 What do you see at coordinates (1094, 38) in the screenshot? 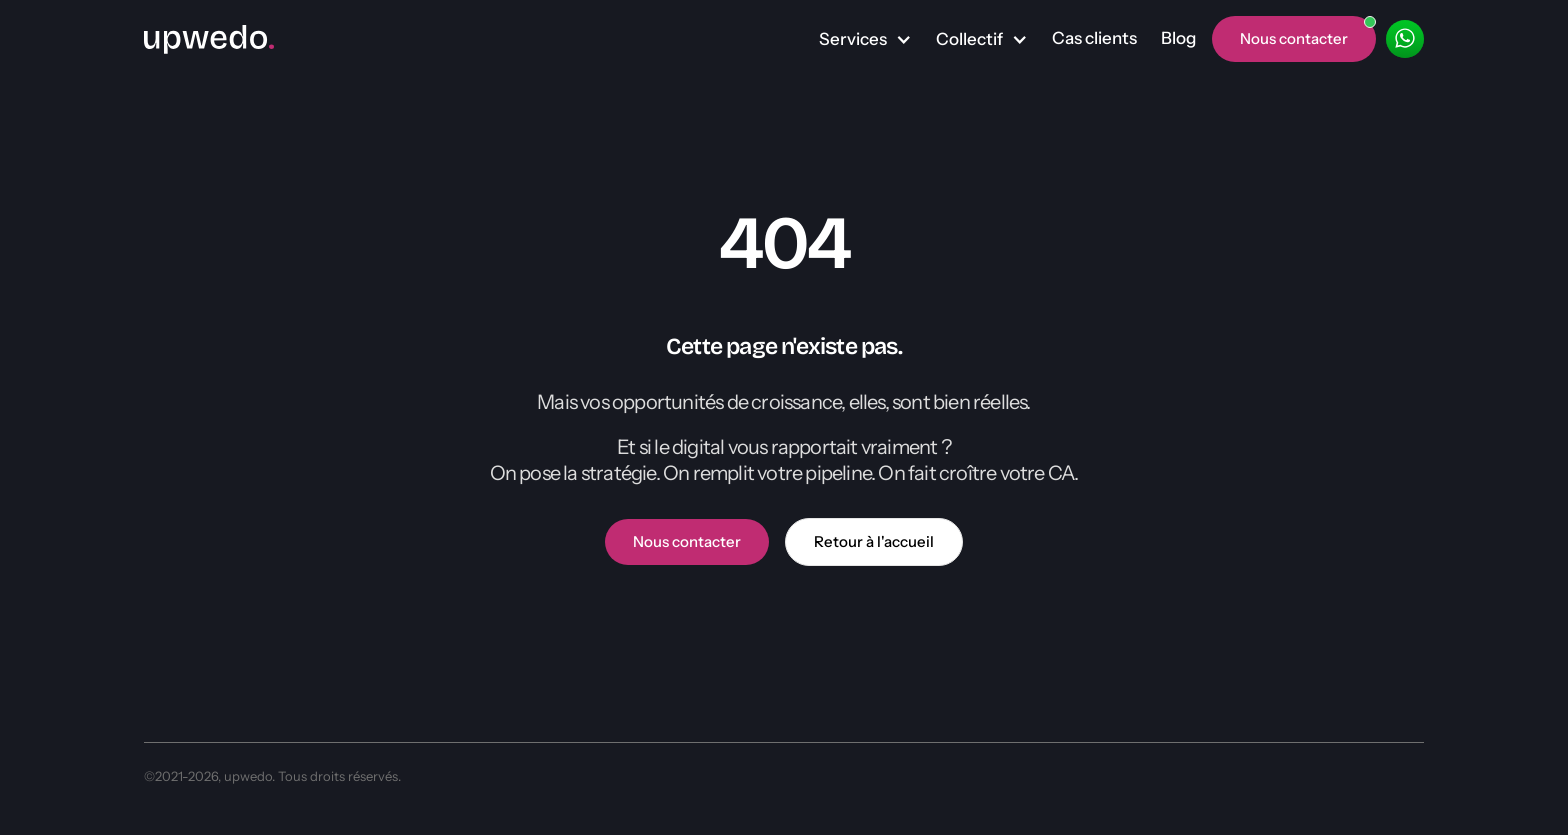
I see `Cas clients` at bounding box center [1094, 38].